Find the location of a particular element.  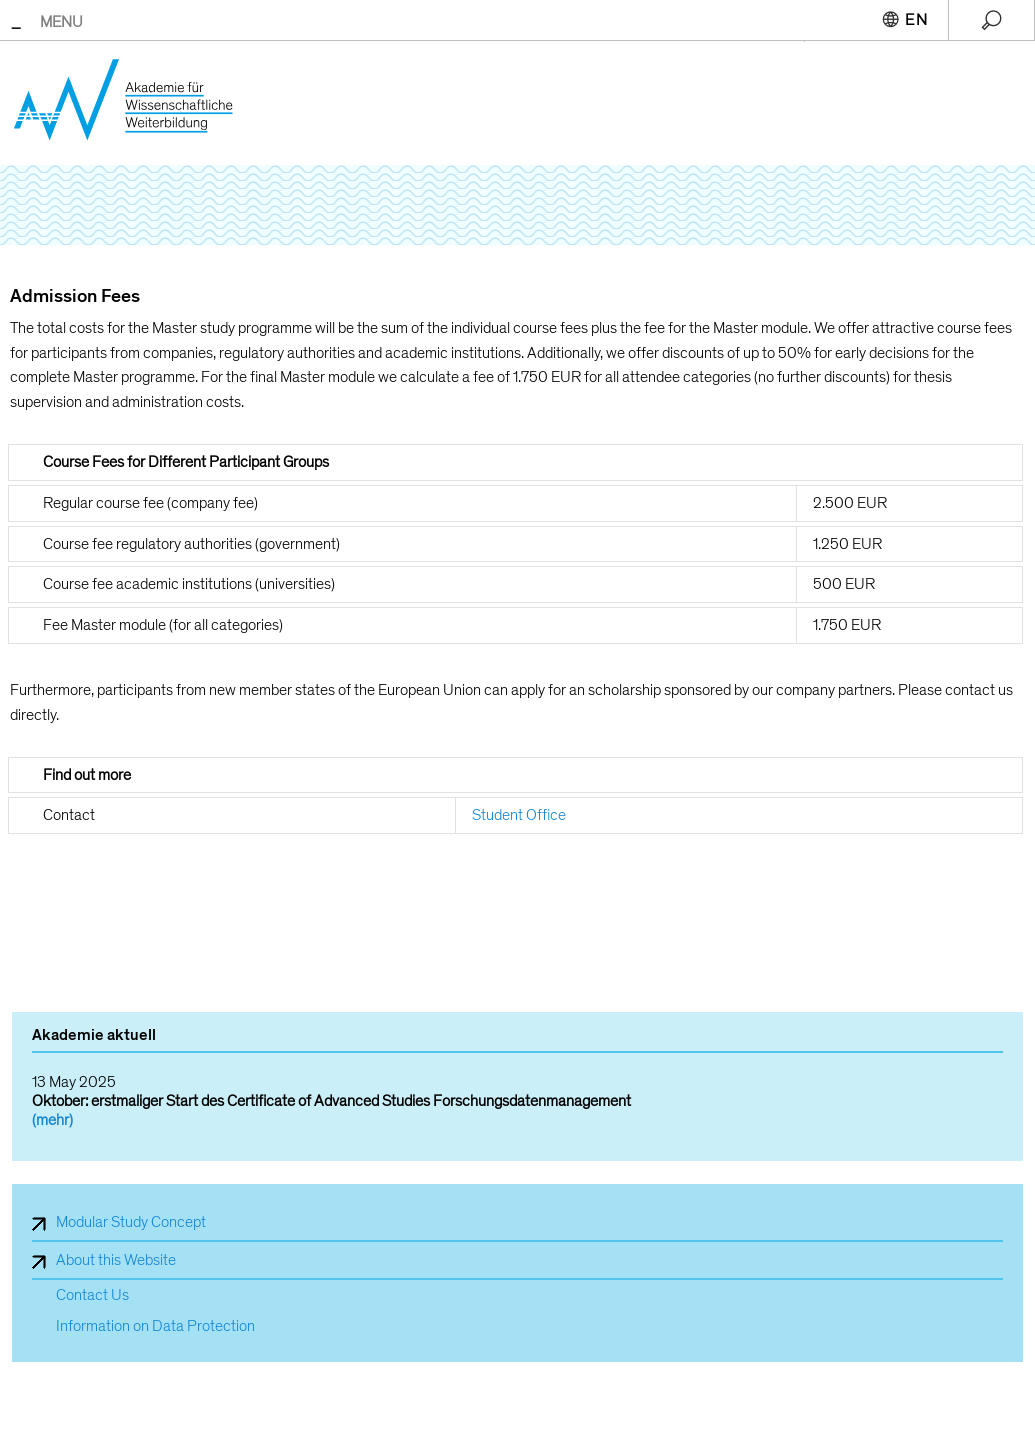

Student Office is located at coordinates (519, 815).